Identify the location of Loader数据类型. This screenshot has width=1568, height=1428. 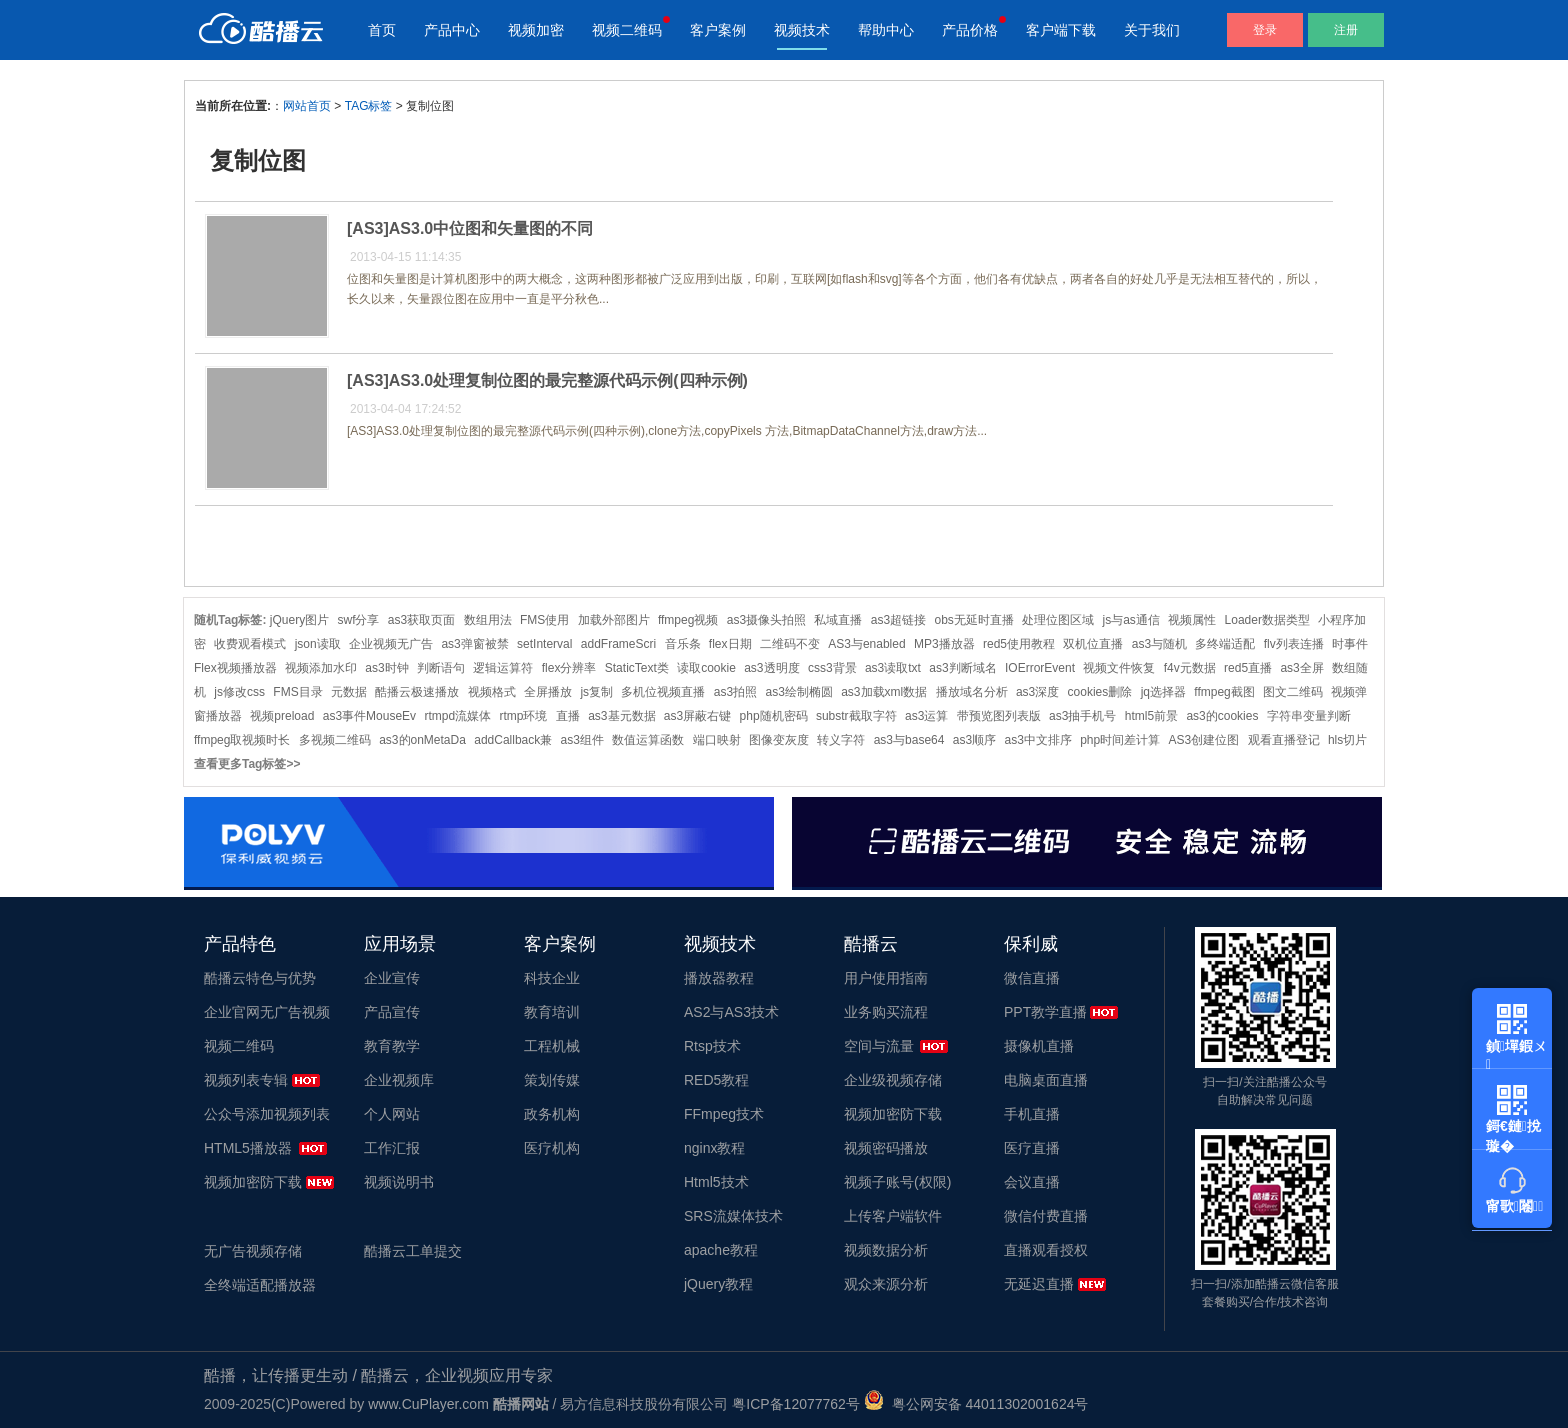
(1267, 620).